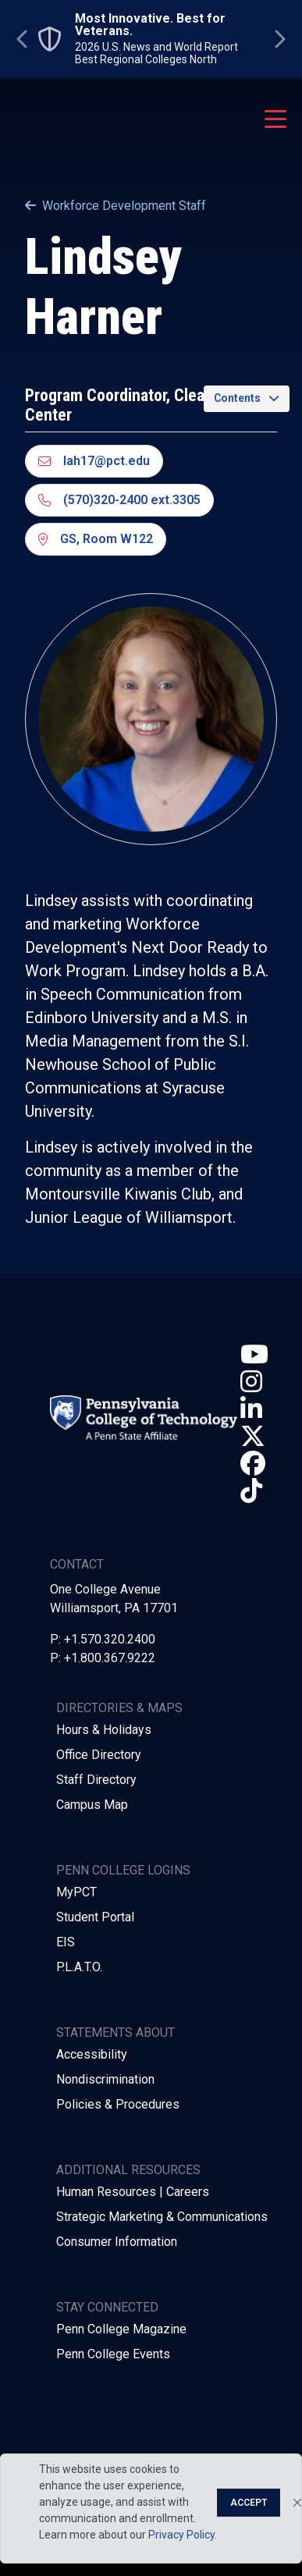  What do you see at coordinates (121, 2329) in the screenshot?
I see `Penn College Magazine` at bounding box center [121, 2329].